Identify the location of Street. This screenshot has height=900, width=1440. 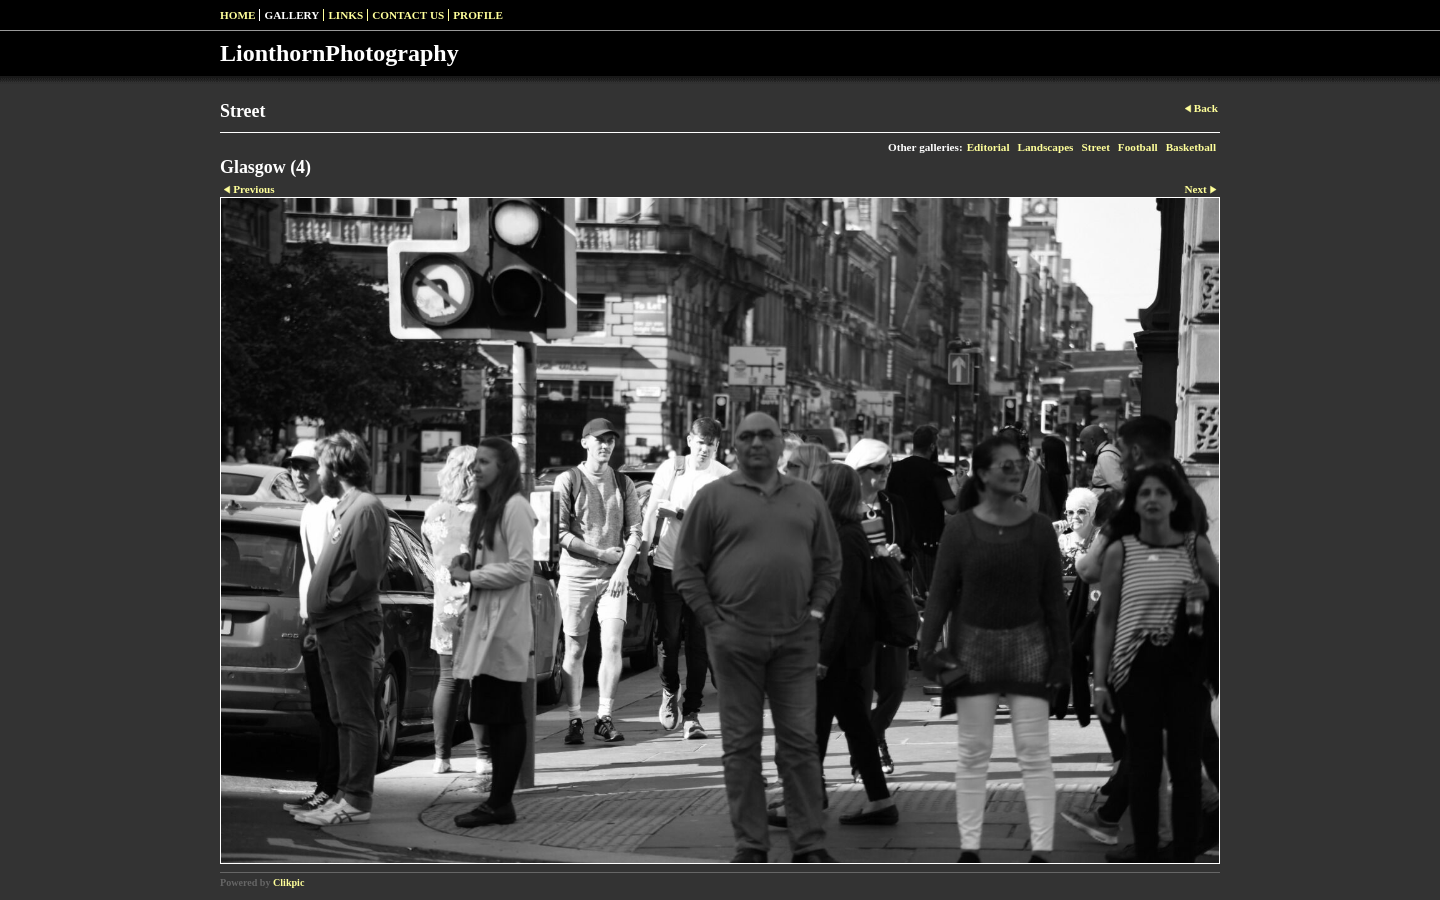
(1095, 147).